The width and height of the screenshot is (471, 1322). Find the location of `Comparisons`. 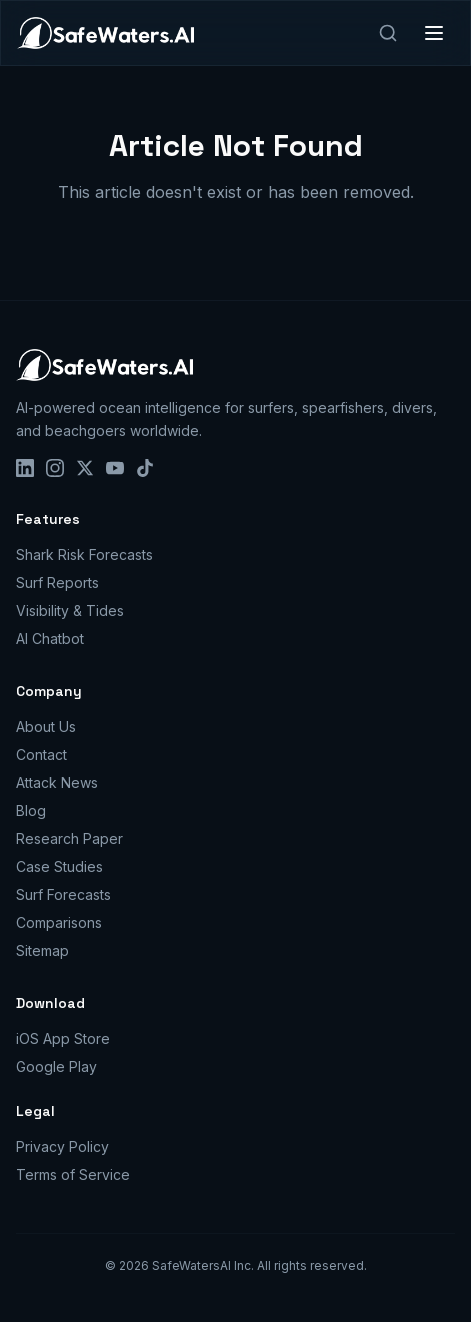

Comparisons is located at coordinates (59, 922).